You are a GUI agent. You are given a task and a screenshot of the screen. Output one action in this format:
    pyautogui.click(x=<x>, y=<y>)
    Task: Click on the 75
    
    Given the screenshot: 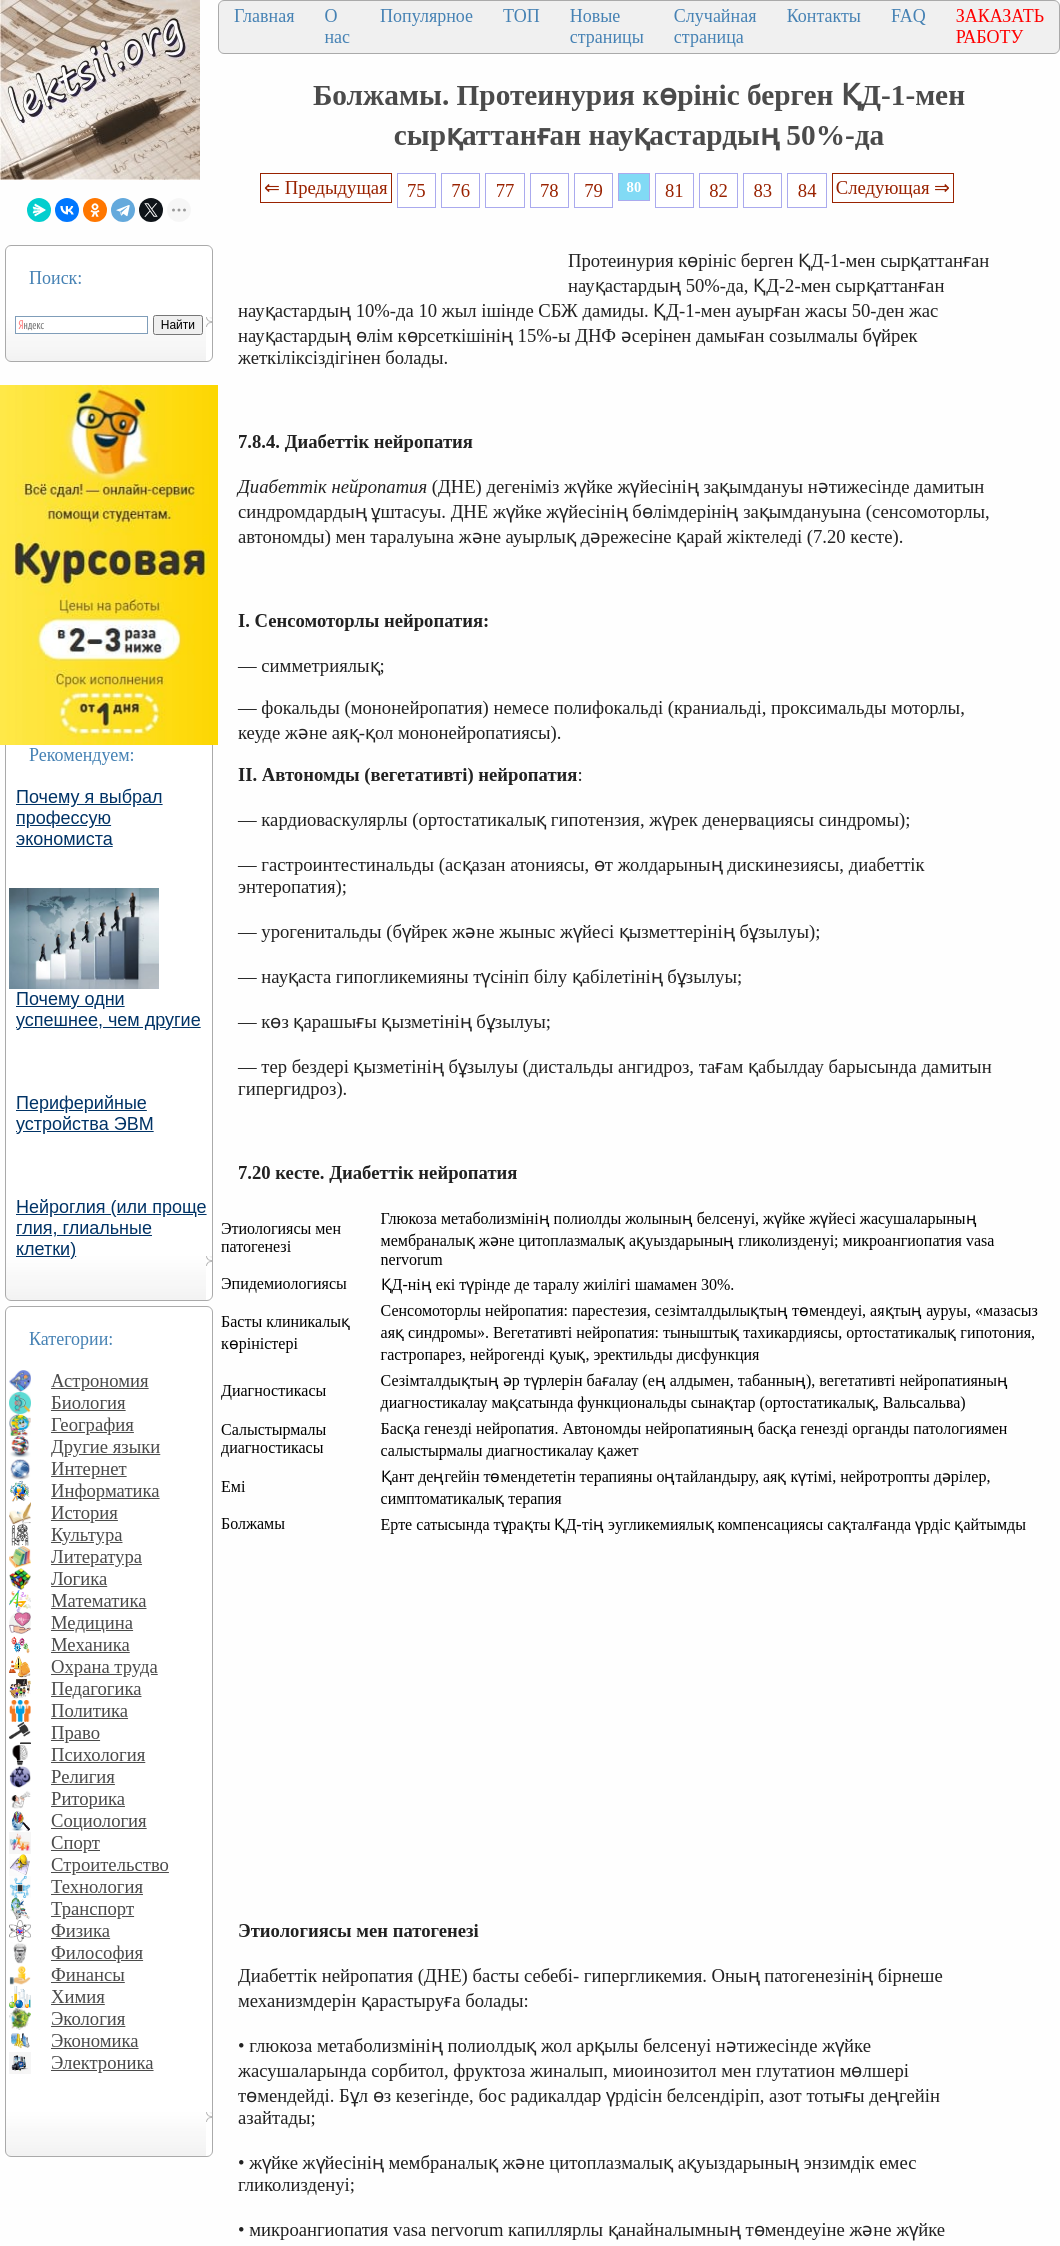 What is the action you would take?
    pyautogui.click(x=416, y=190)
    